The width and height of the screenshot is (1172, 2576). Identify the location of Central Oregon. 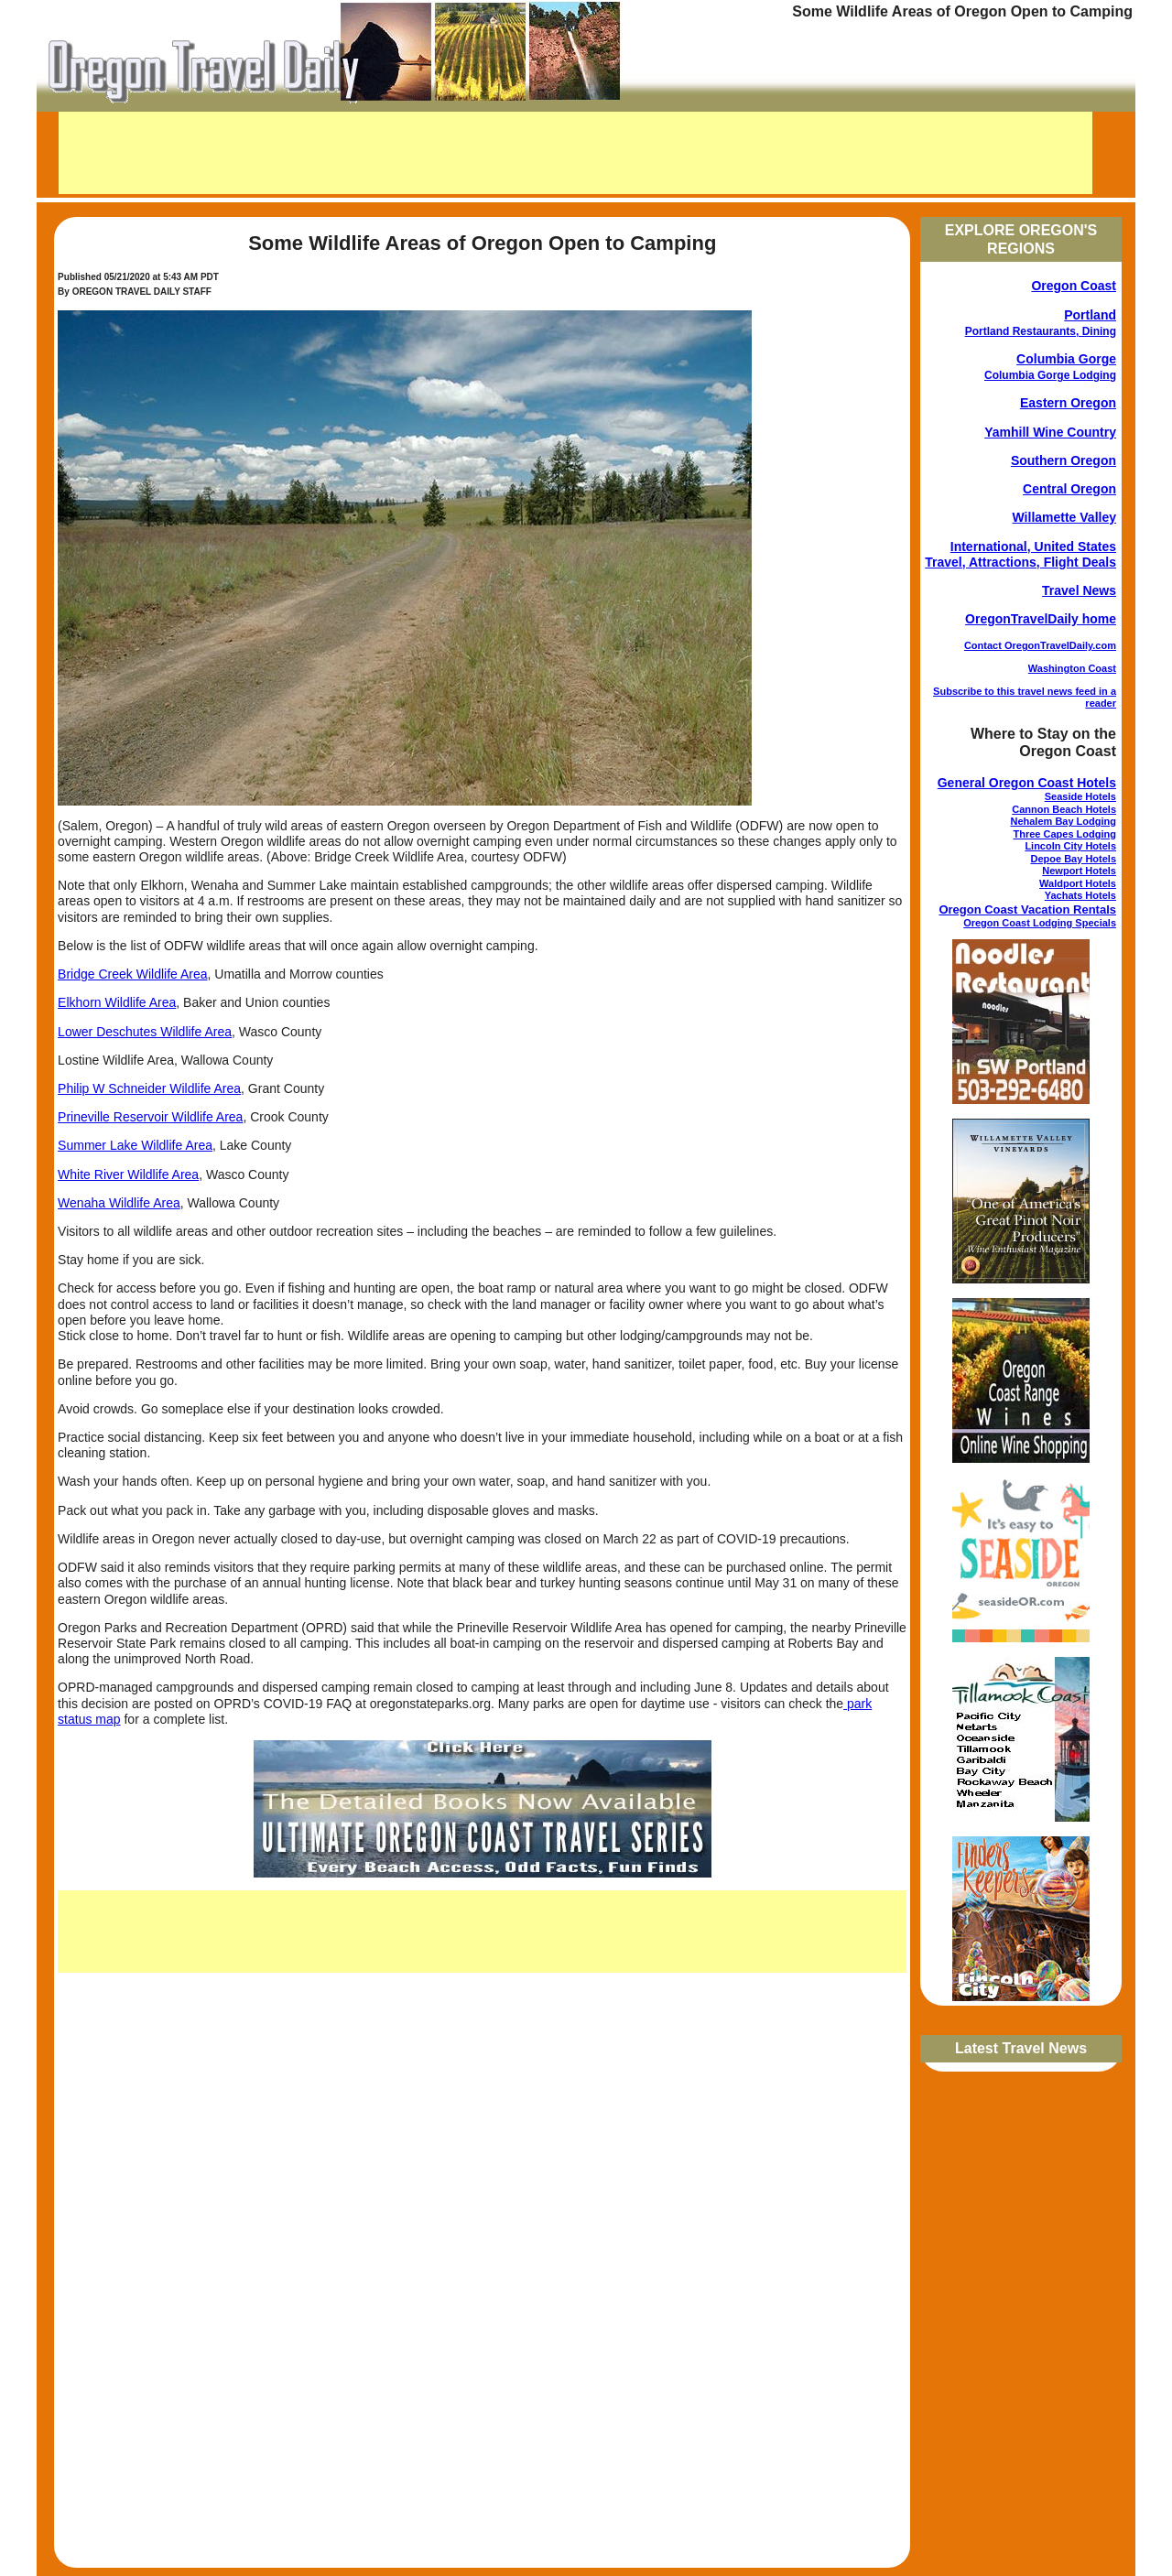
(1069, 489).